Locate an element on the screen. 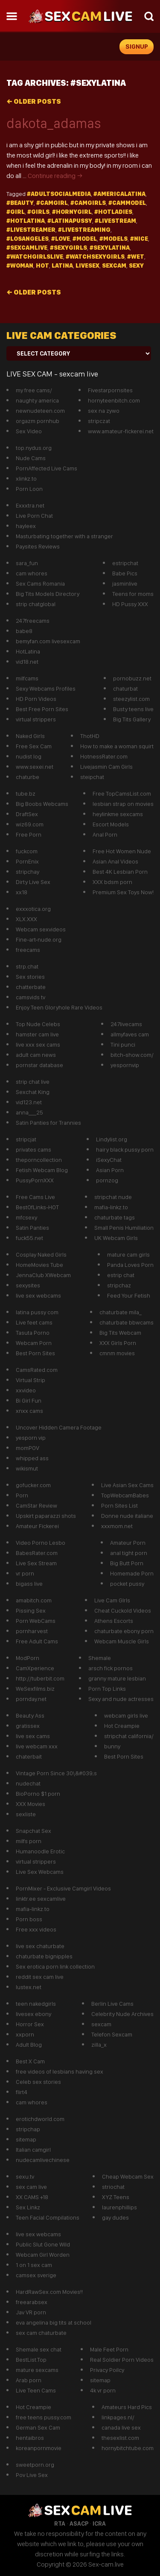  Big Butt Porn is located at coordinates (126, 1563).